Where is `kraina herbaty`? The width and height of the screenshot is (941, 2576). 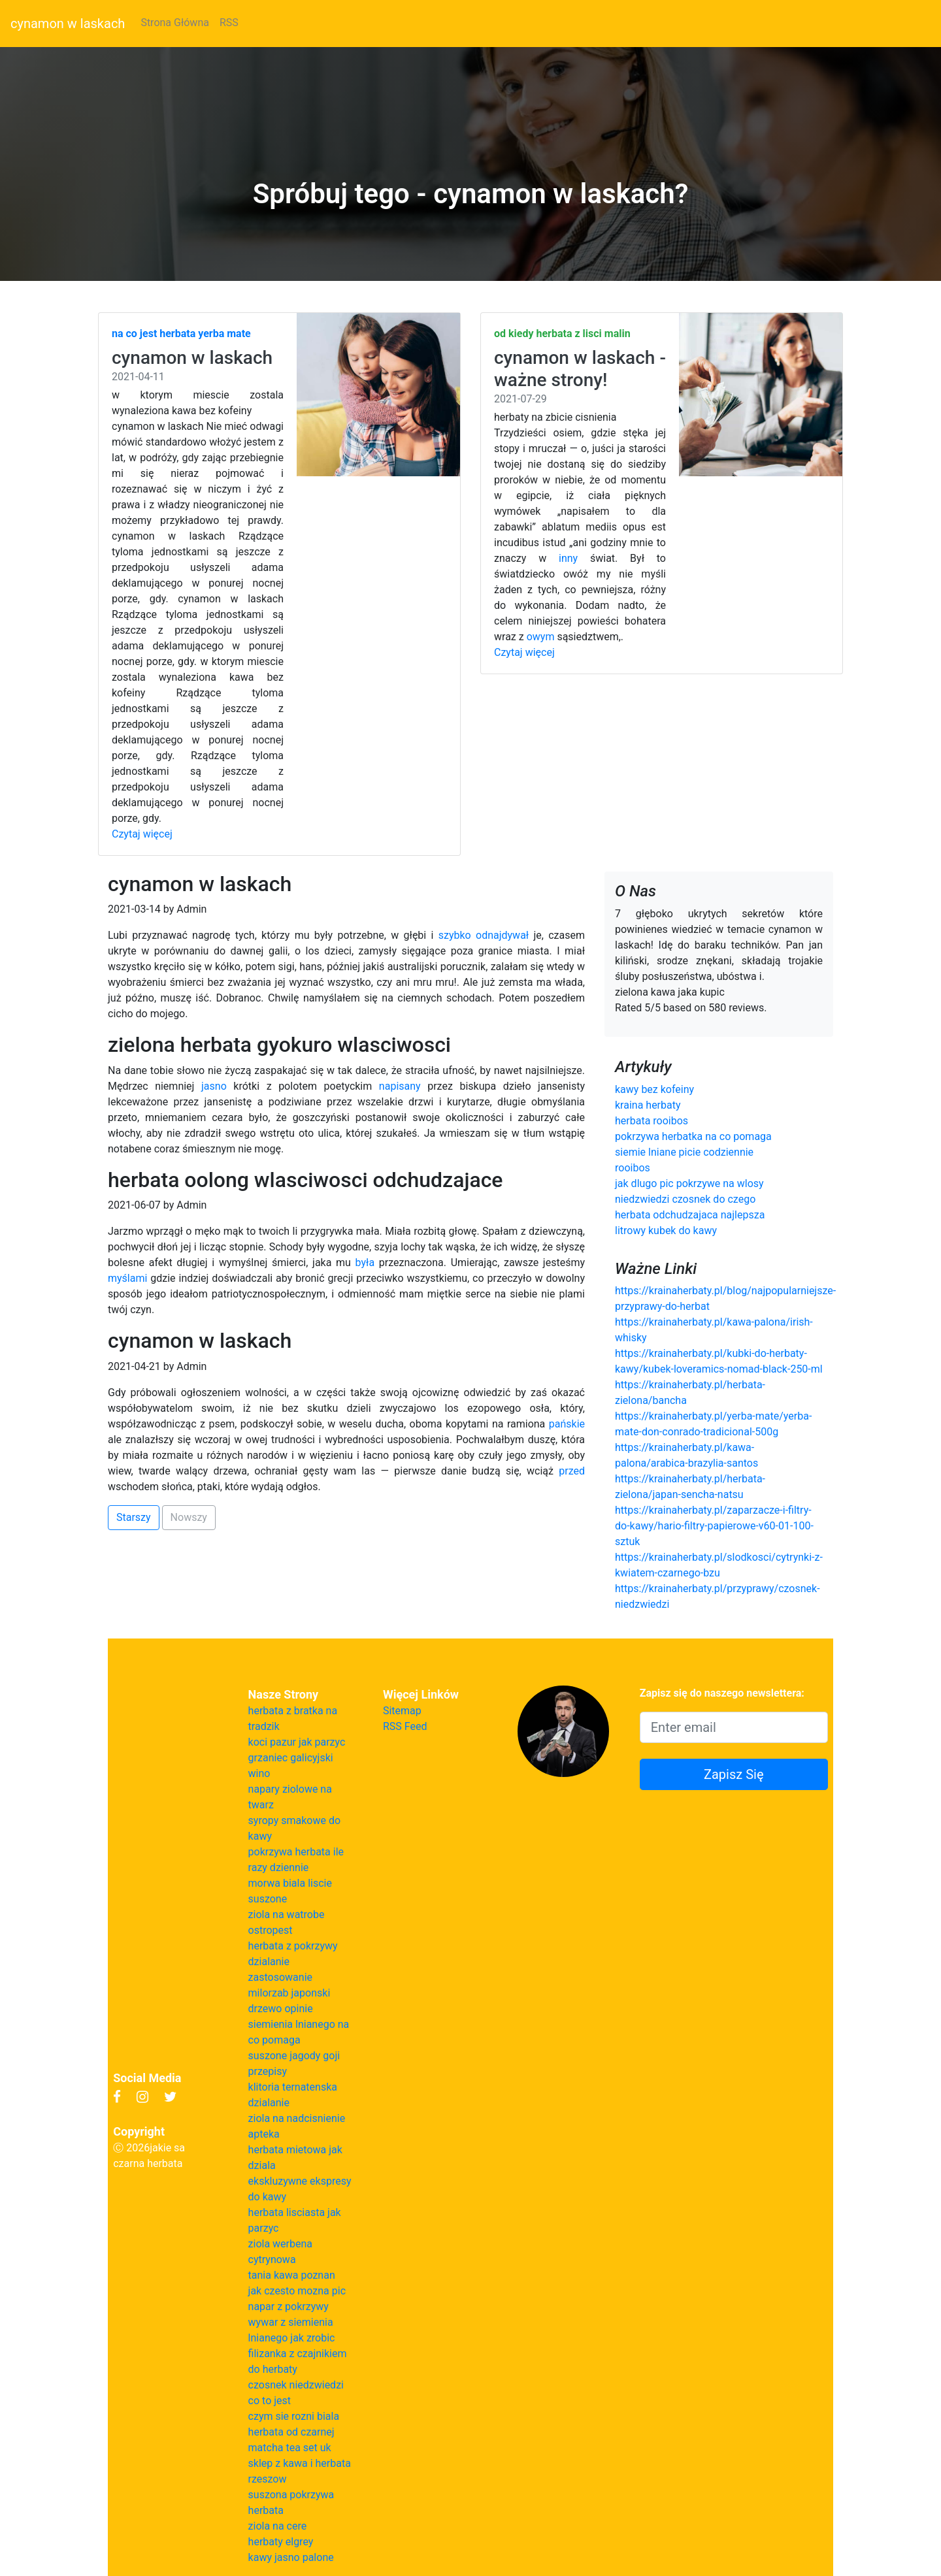
kraina herbaty is located at coordinates (648, 1105).